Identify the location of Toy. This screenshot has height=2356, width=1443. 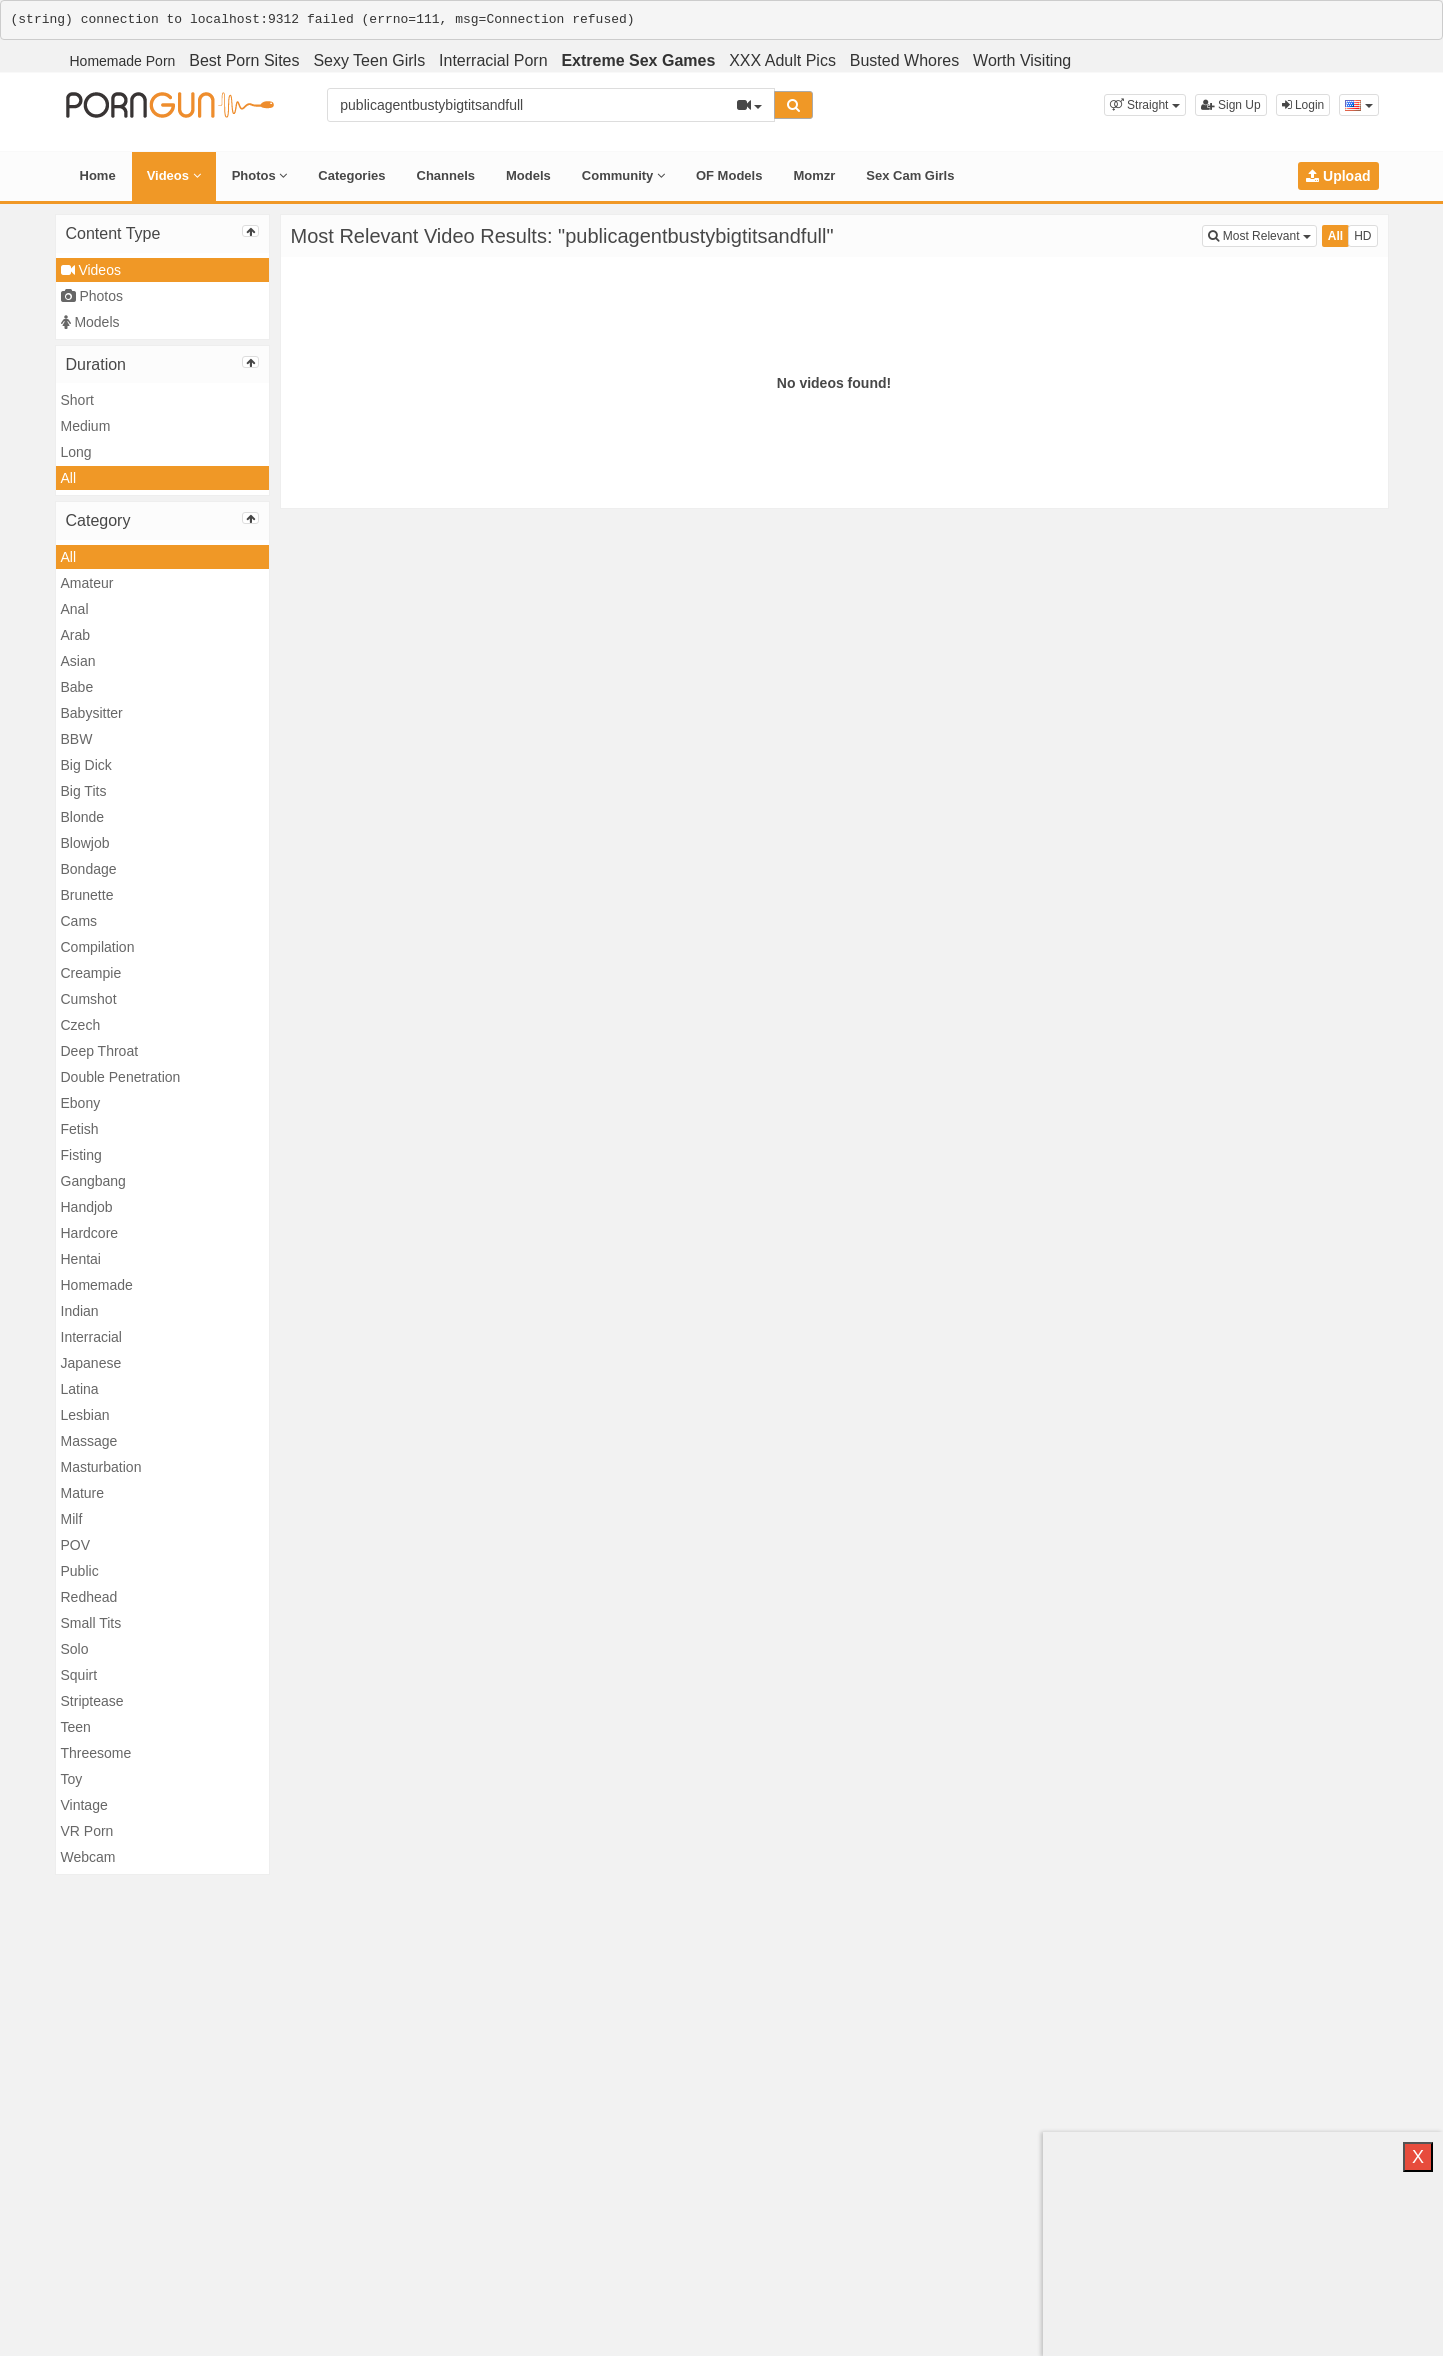
(72, 1779).